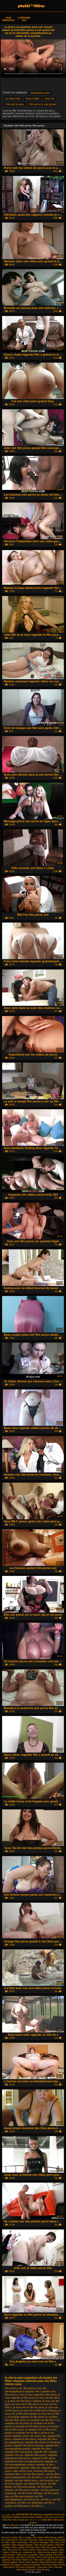  Describe the element at coordinates (24, 19) in the screenshot. I see `Catégorie XXX` at that location.